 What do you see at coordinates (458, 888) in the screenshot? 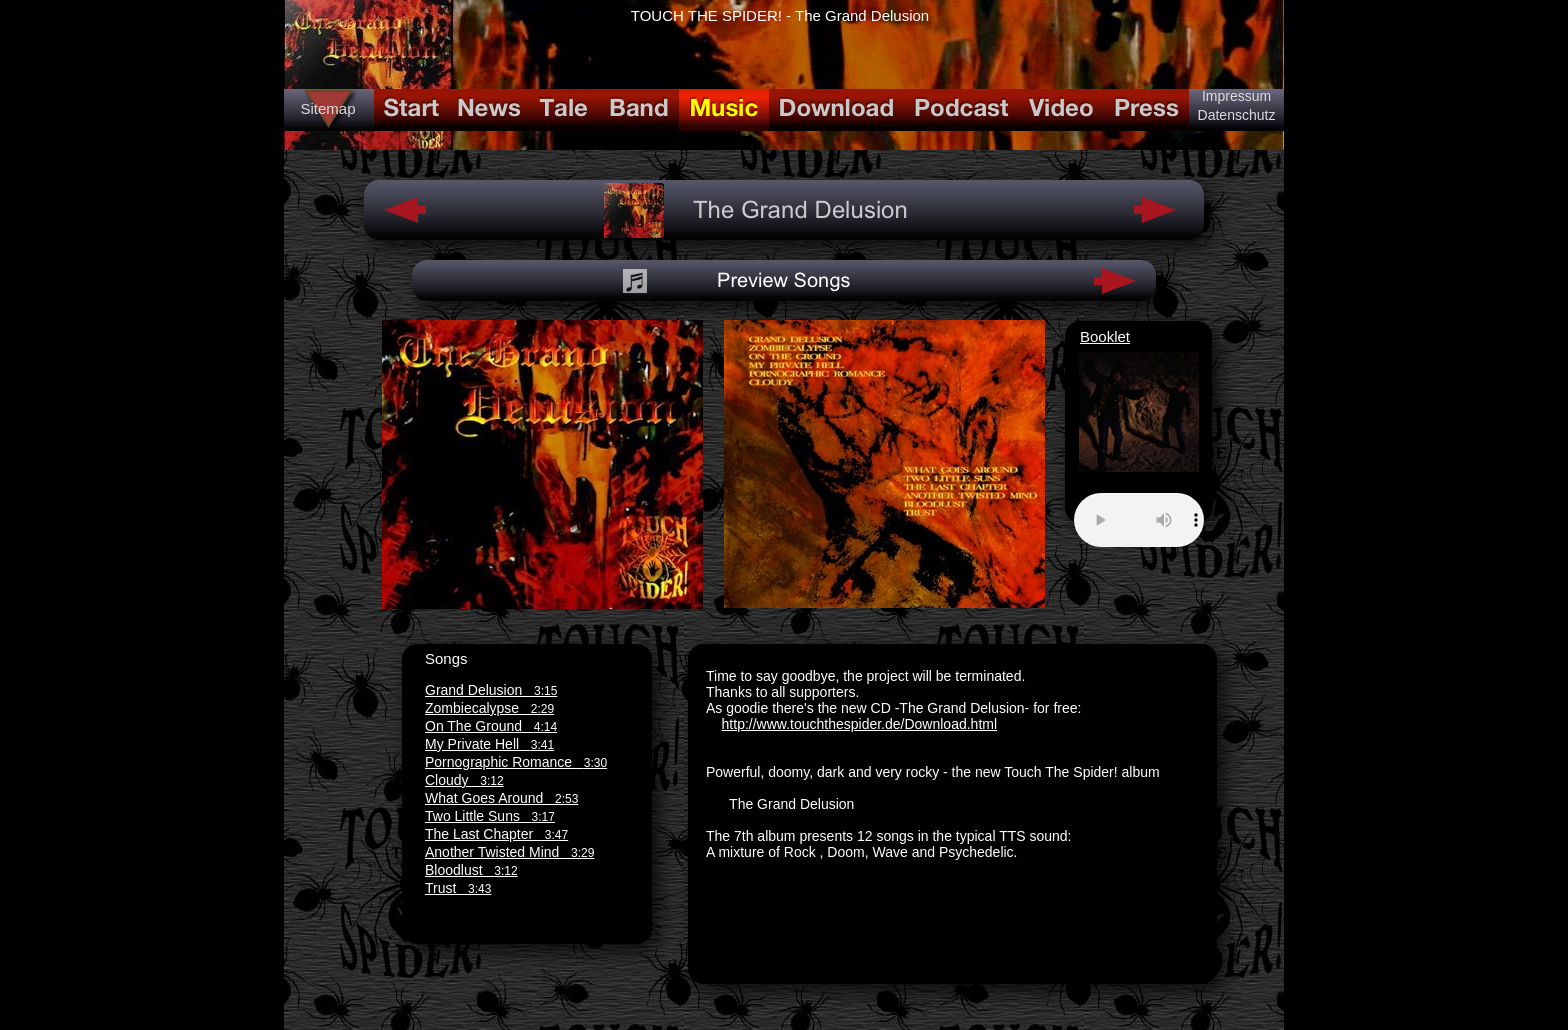
I see `Trust` at bounding box center [458, 888].